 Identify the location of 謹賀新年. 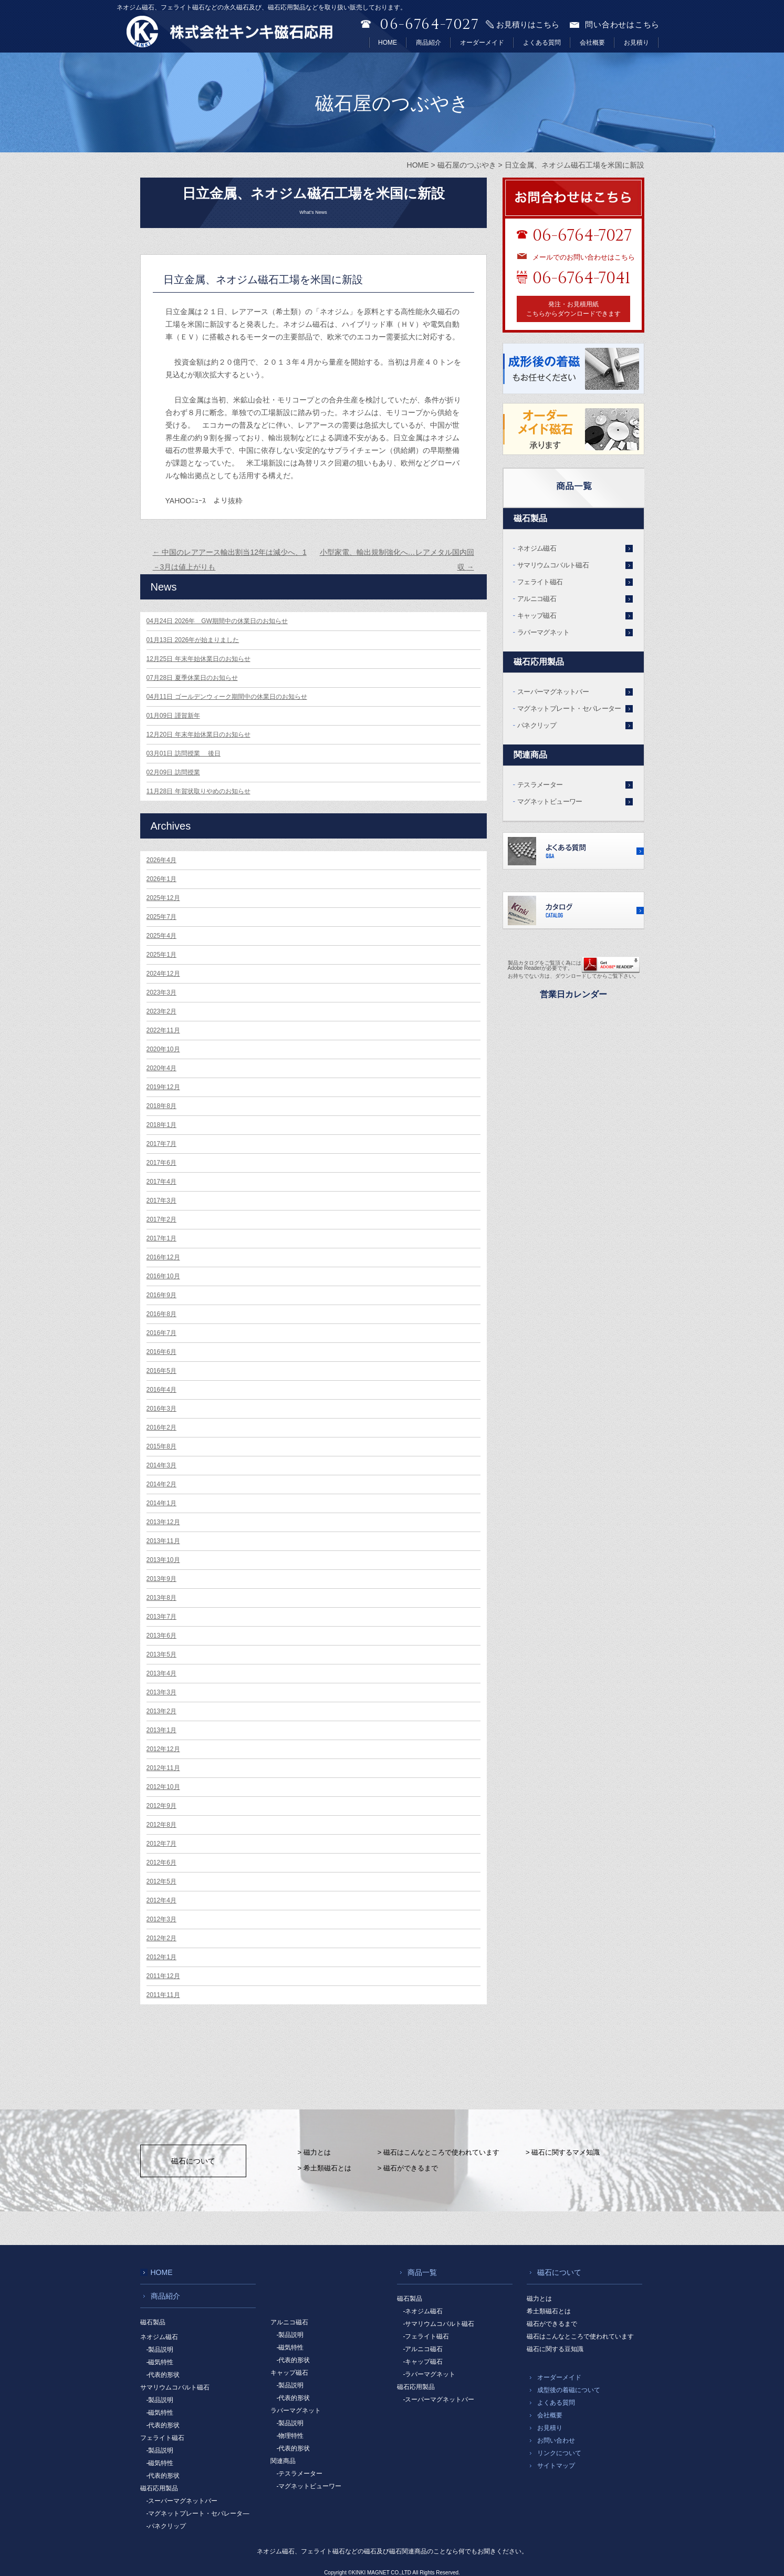
(173, 715).